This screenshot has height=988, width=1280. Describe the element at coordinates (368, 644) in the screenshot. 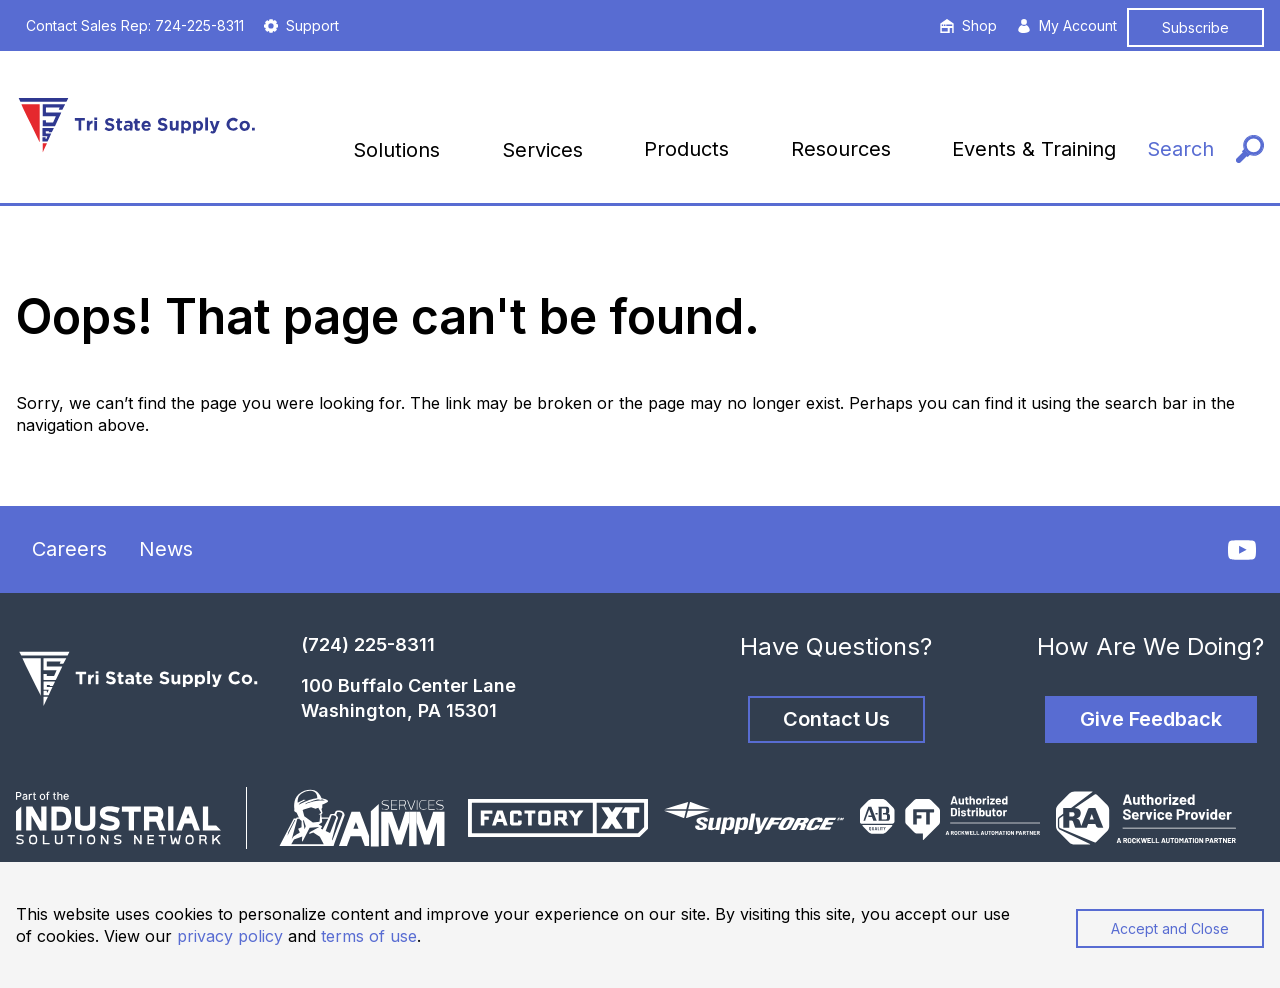

I see `(724) 225-8311` at that location.